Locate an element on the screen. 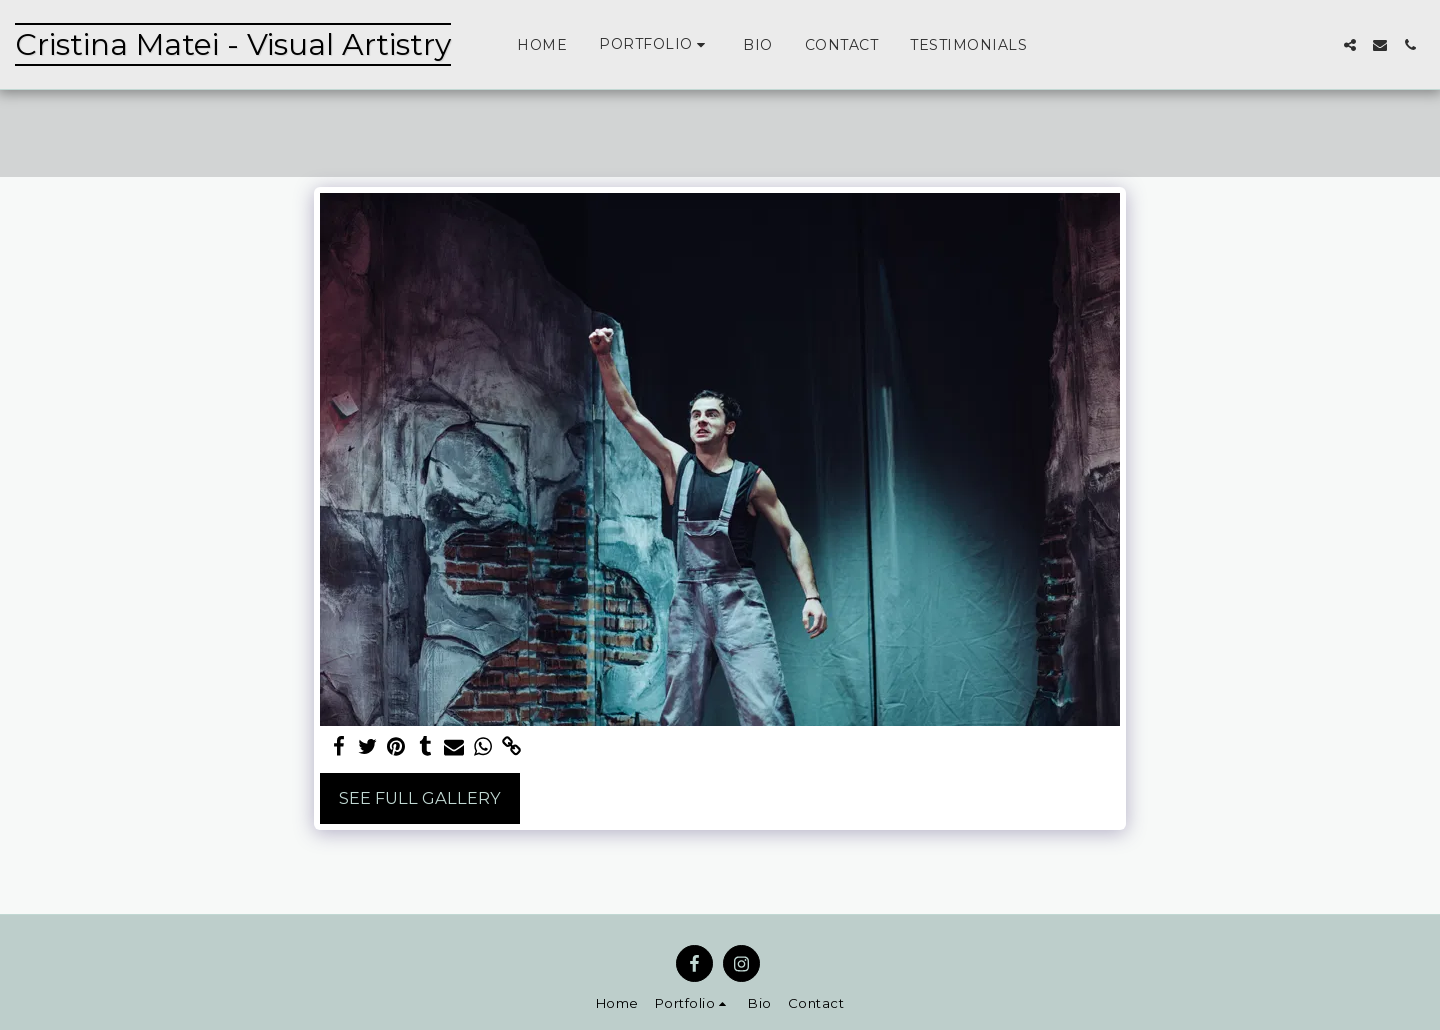 Image resolution: width=1440 pixels, height=1030 pixels. [button] is located at coordinates (655, 44).